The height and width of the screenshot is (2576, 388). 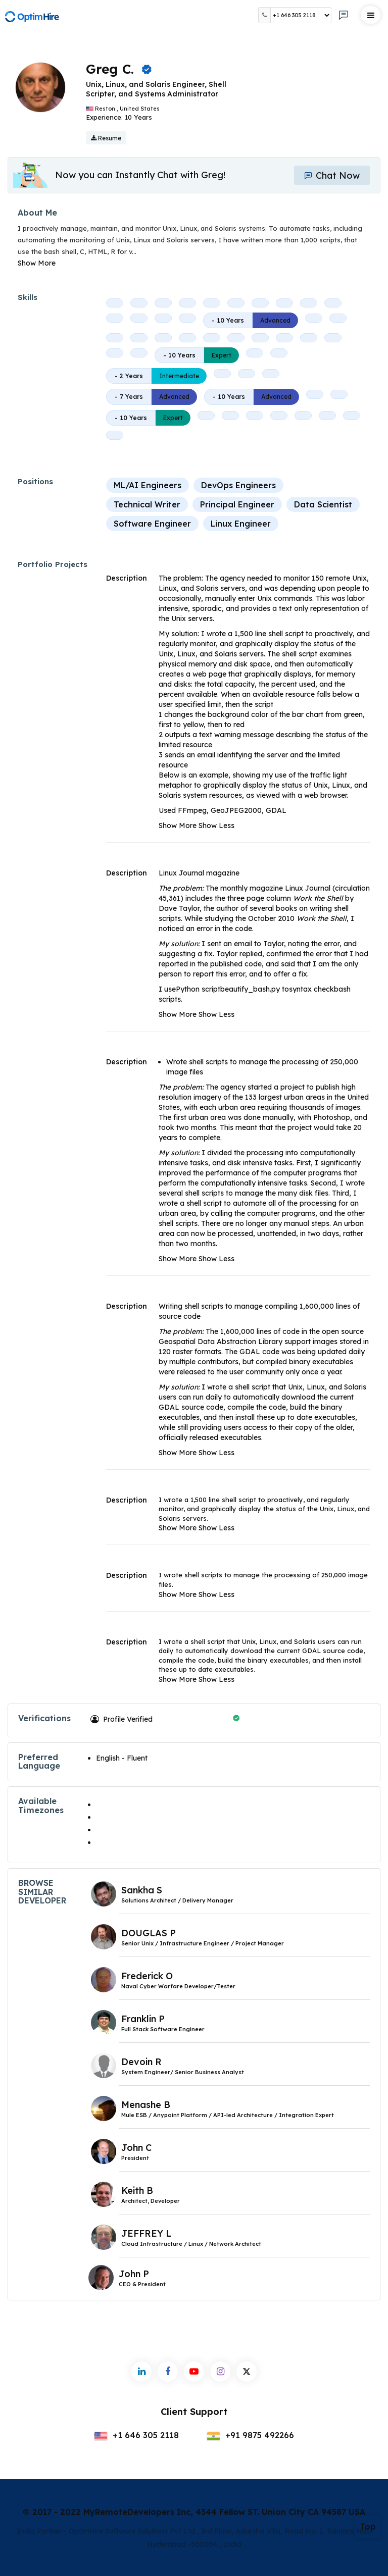 What do you see at coordinates (250, 2435) in the screenshot?
I see `+91 9875 492266` at bounding box center [250, 2435].